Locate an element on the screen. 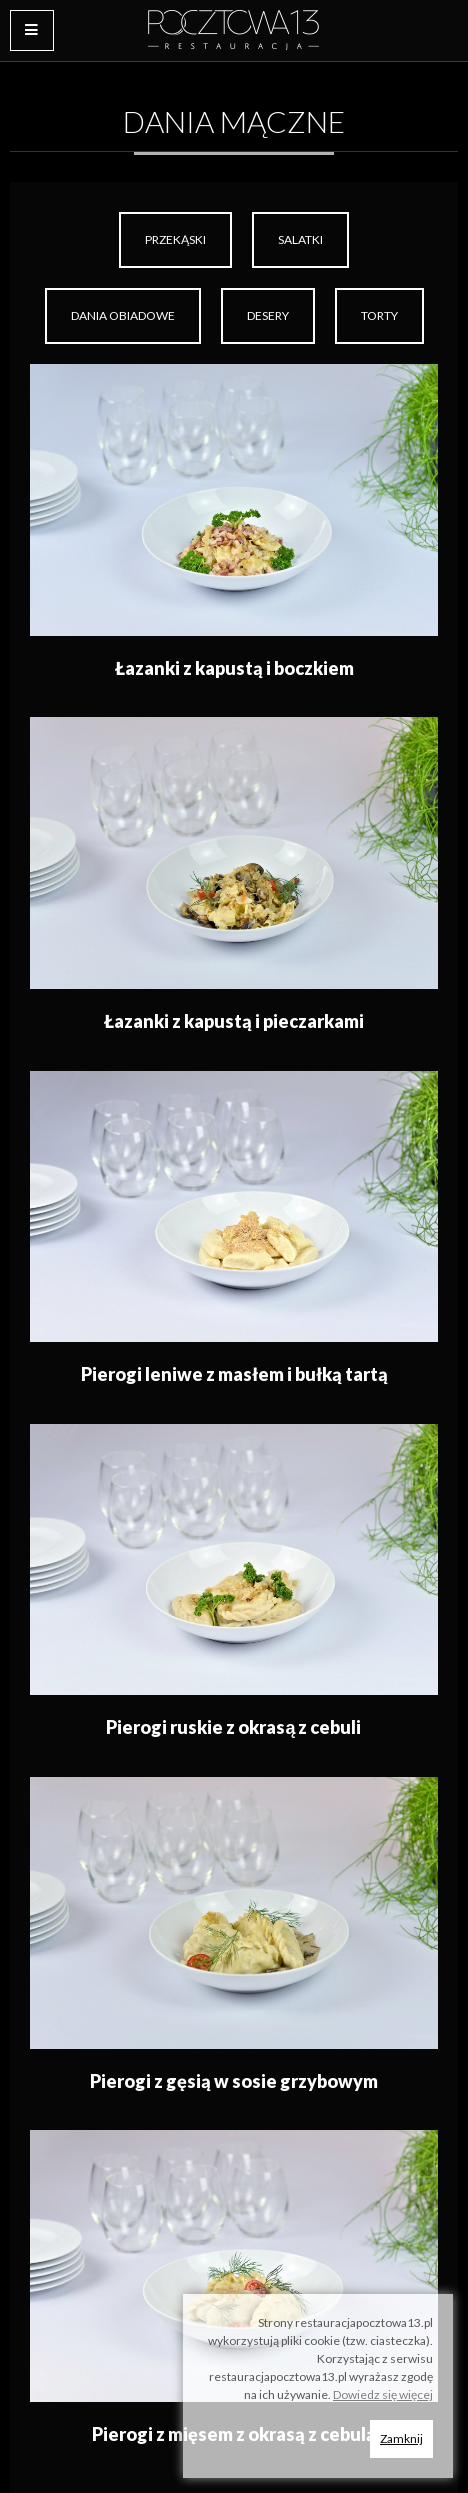 The height and width of the screenshot is (2493, 468). [menuitem] is located at coordinates (175, 240).